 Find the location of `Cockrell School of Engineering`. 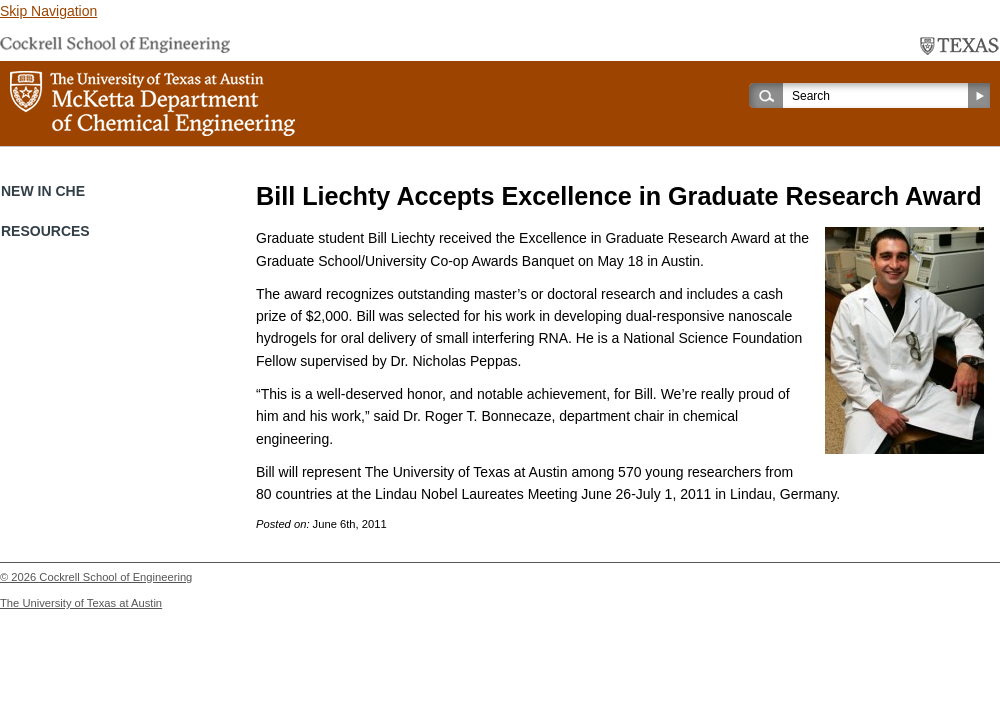

Cockrell School of Engineering is located at coordinates (115, 577).